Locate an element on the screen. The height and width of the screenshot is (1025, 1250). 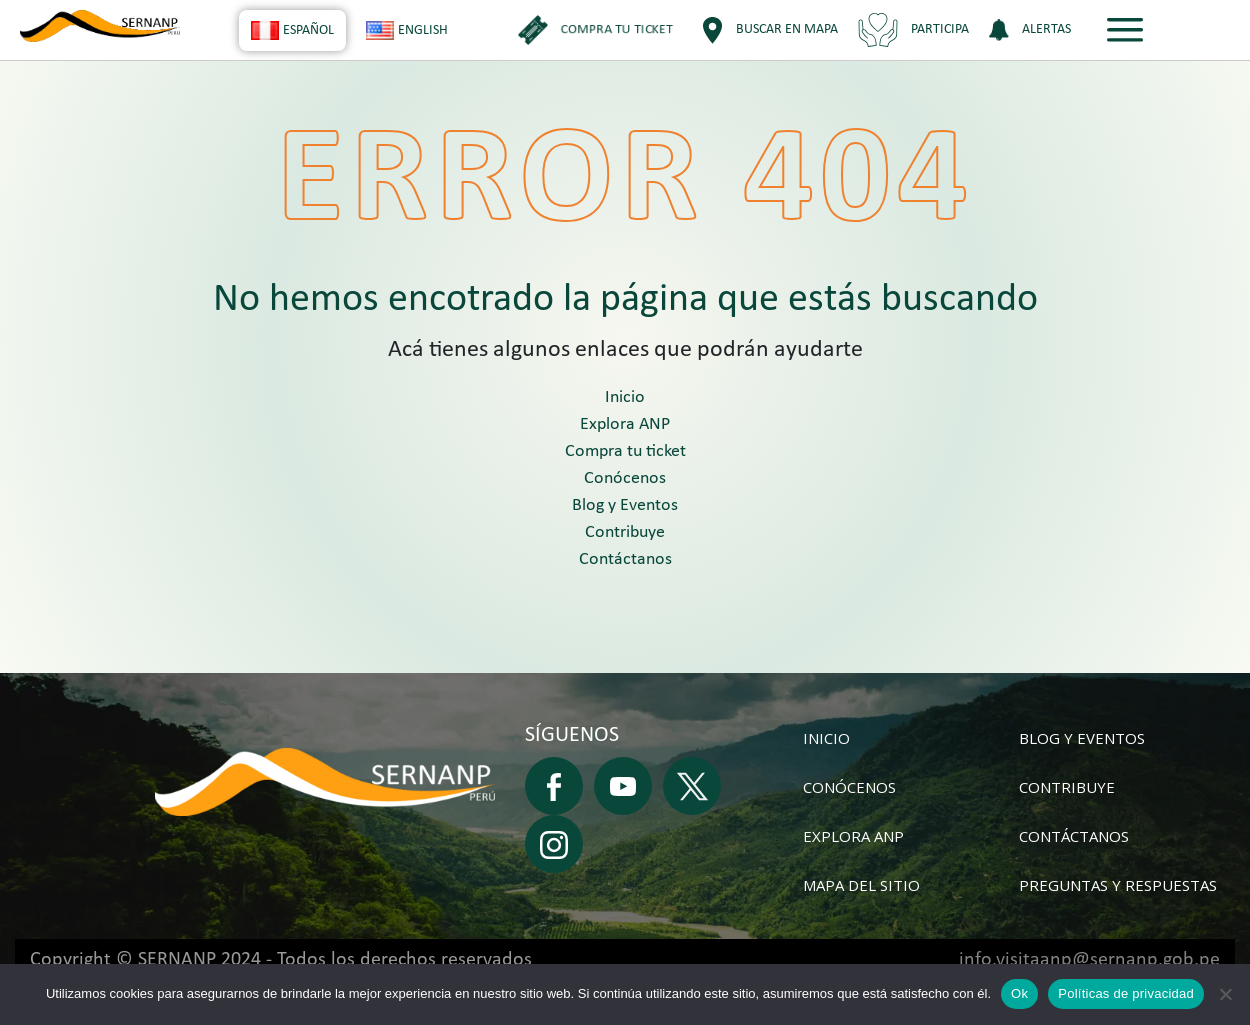
Ok is located at coordinates (1019, 993).